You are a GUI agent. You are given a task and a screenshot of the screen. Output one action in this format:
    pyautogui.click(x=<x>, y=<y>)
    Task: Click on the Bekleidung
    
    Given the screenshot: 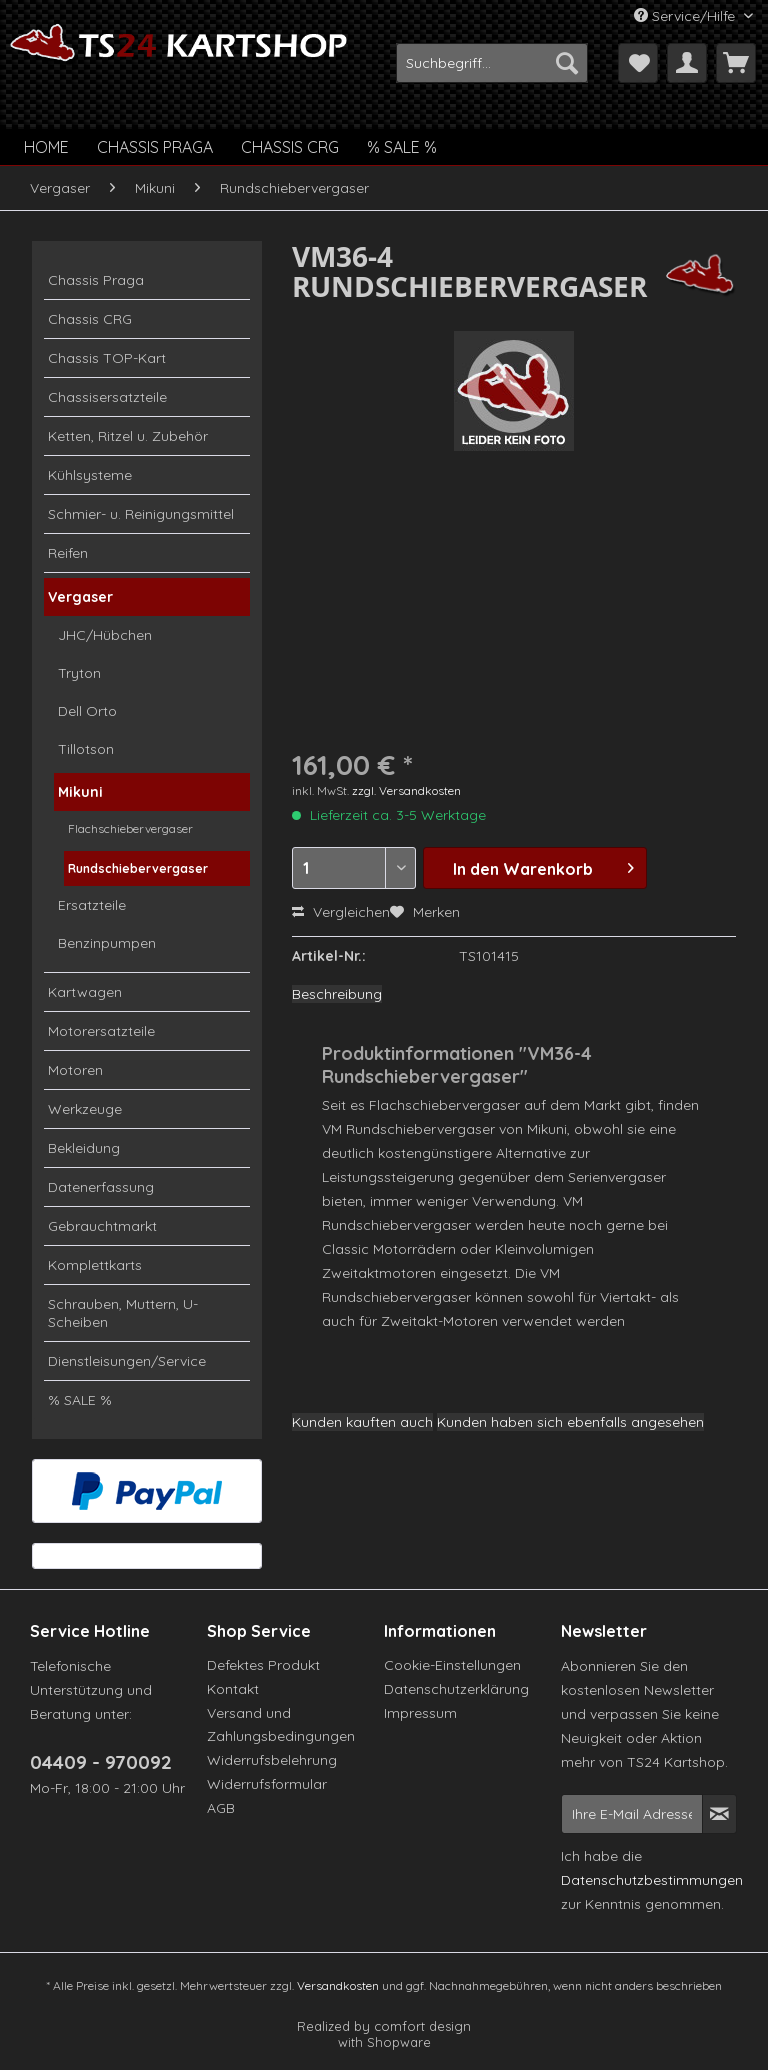 What is the action you would take?
    pyautogui.click(x=84, y=1148)
    